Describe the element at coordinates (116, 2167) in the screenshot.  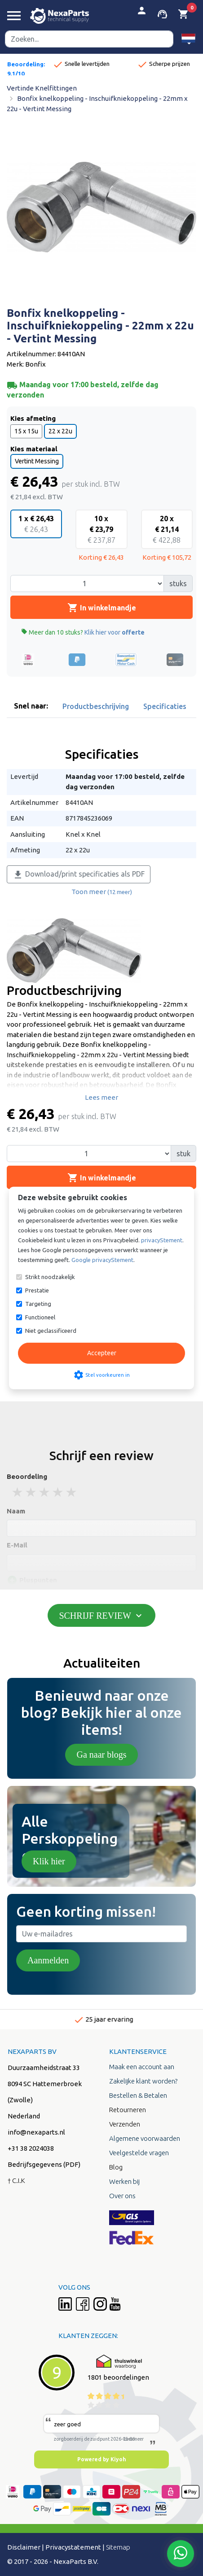
I see `Blog` at that location.